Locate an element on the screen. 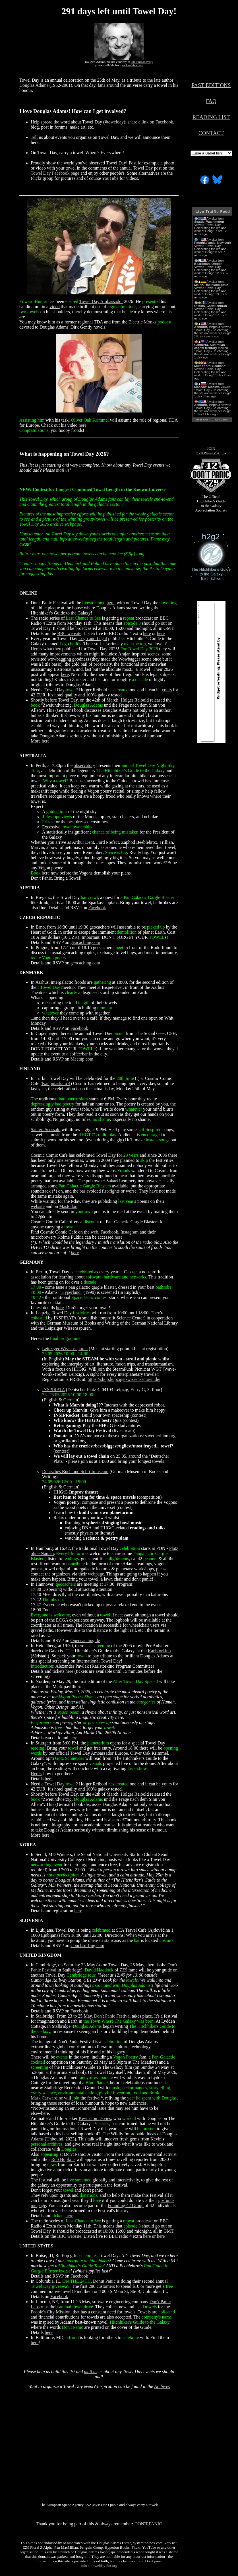 The width and height of the screenshot is (238, 2576). #towelday is located at coordinates (114, 121).